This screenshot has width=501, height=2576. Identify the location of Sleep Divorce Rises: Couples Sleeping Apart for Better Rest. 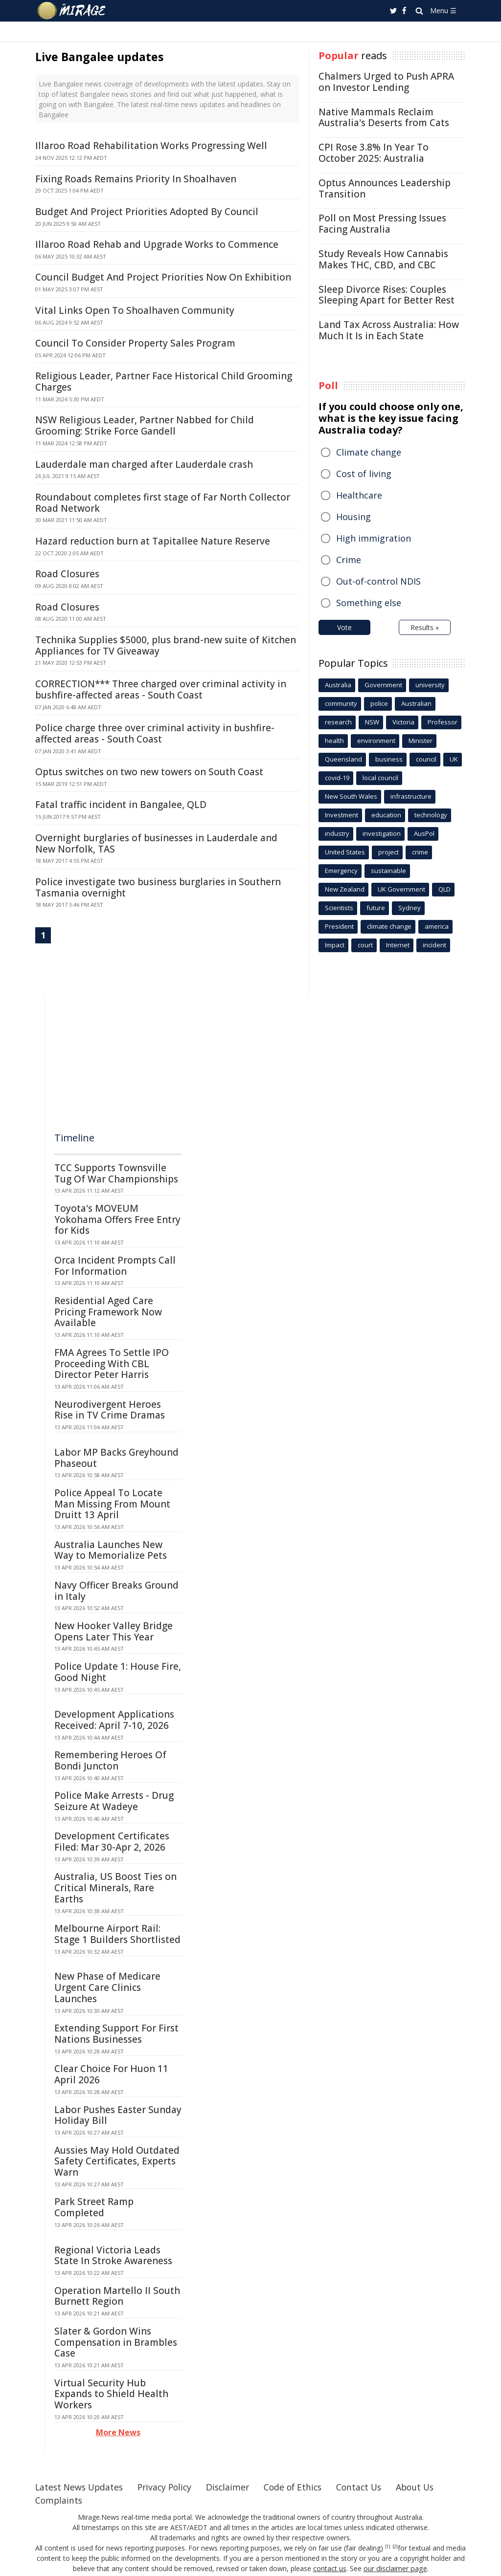
(387, 295).